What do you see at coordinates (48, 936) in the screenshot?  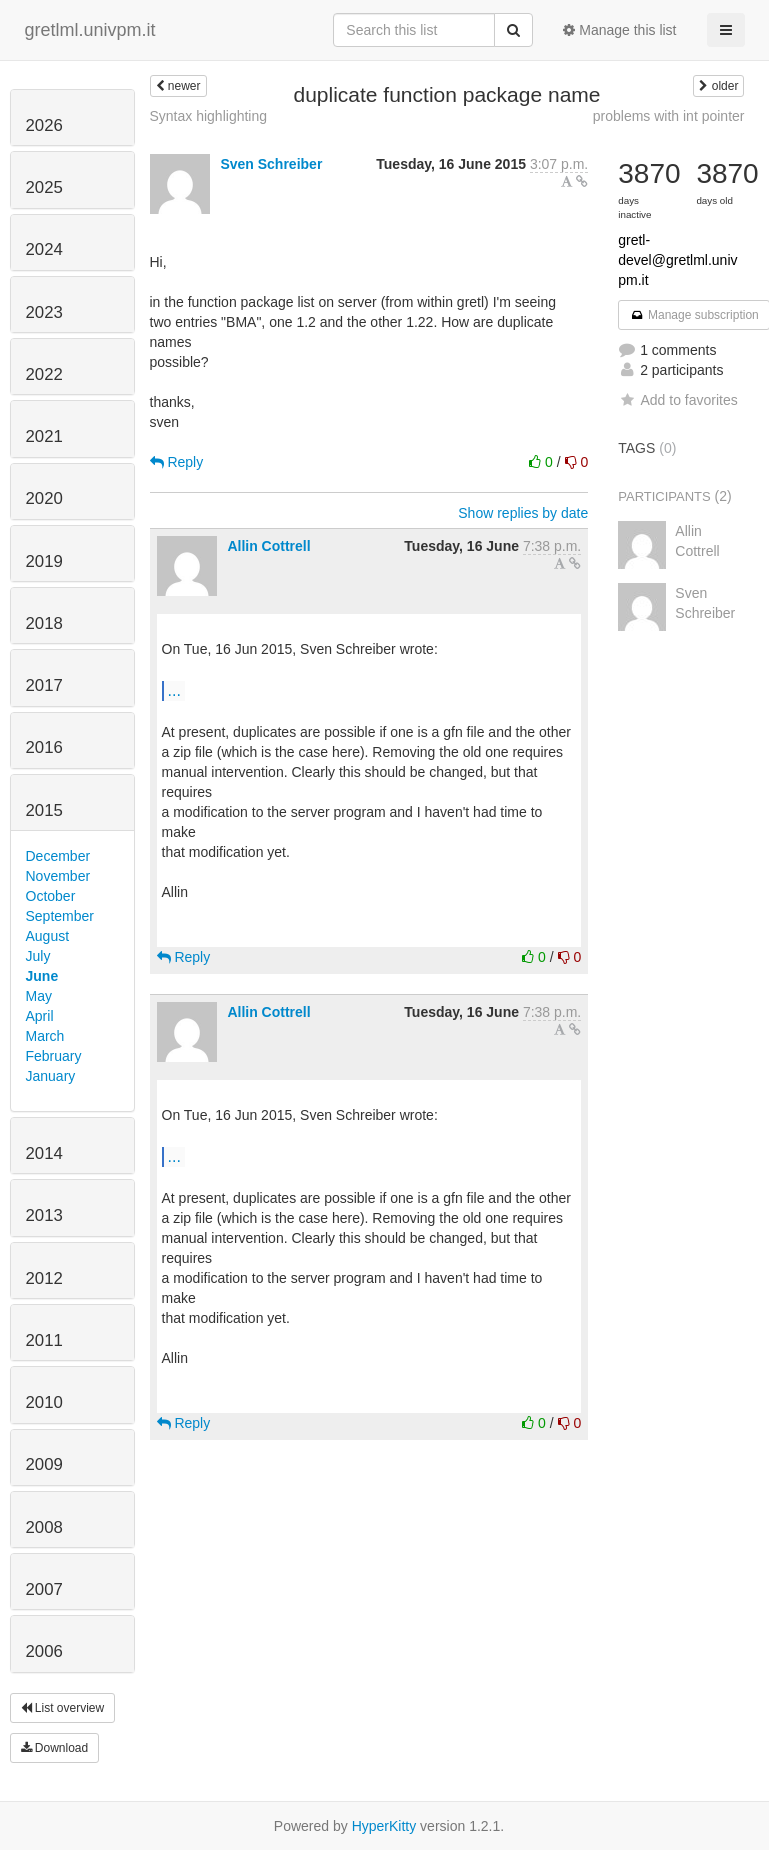 I see `August` at bounding box center [48, 936].